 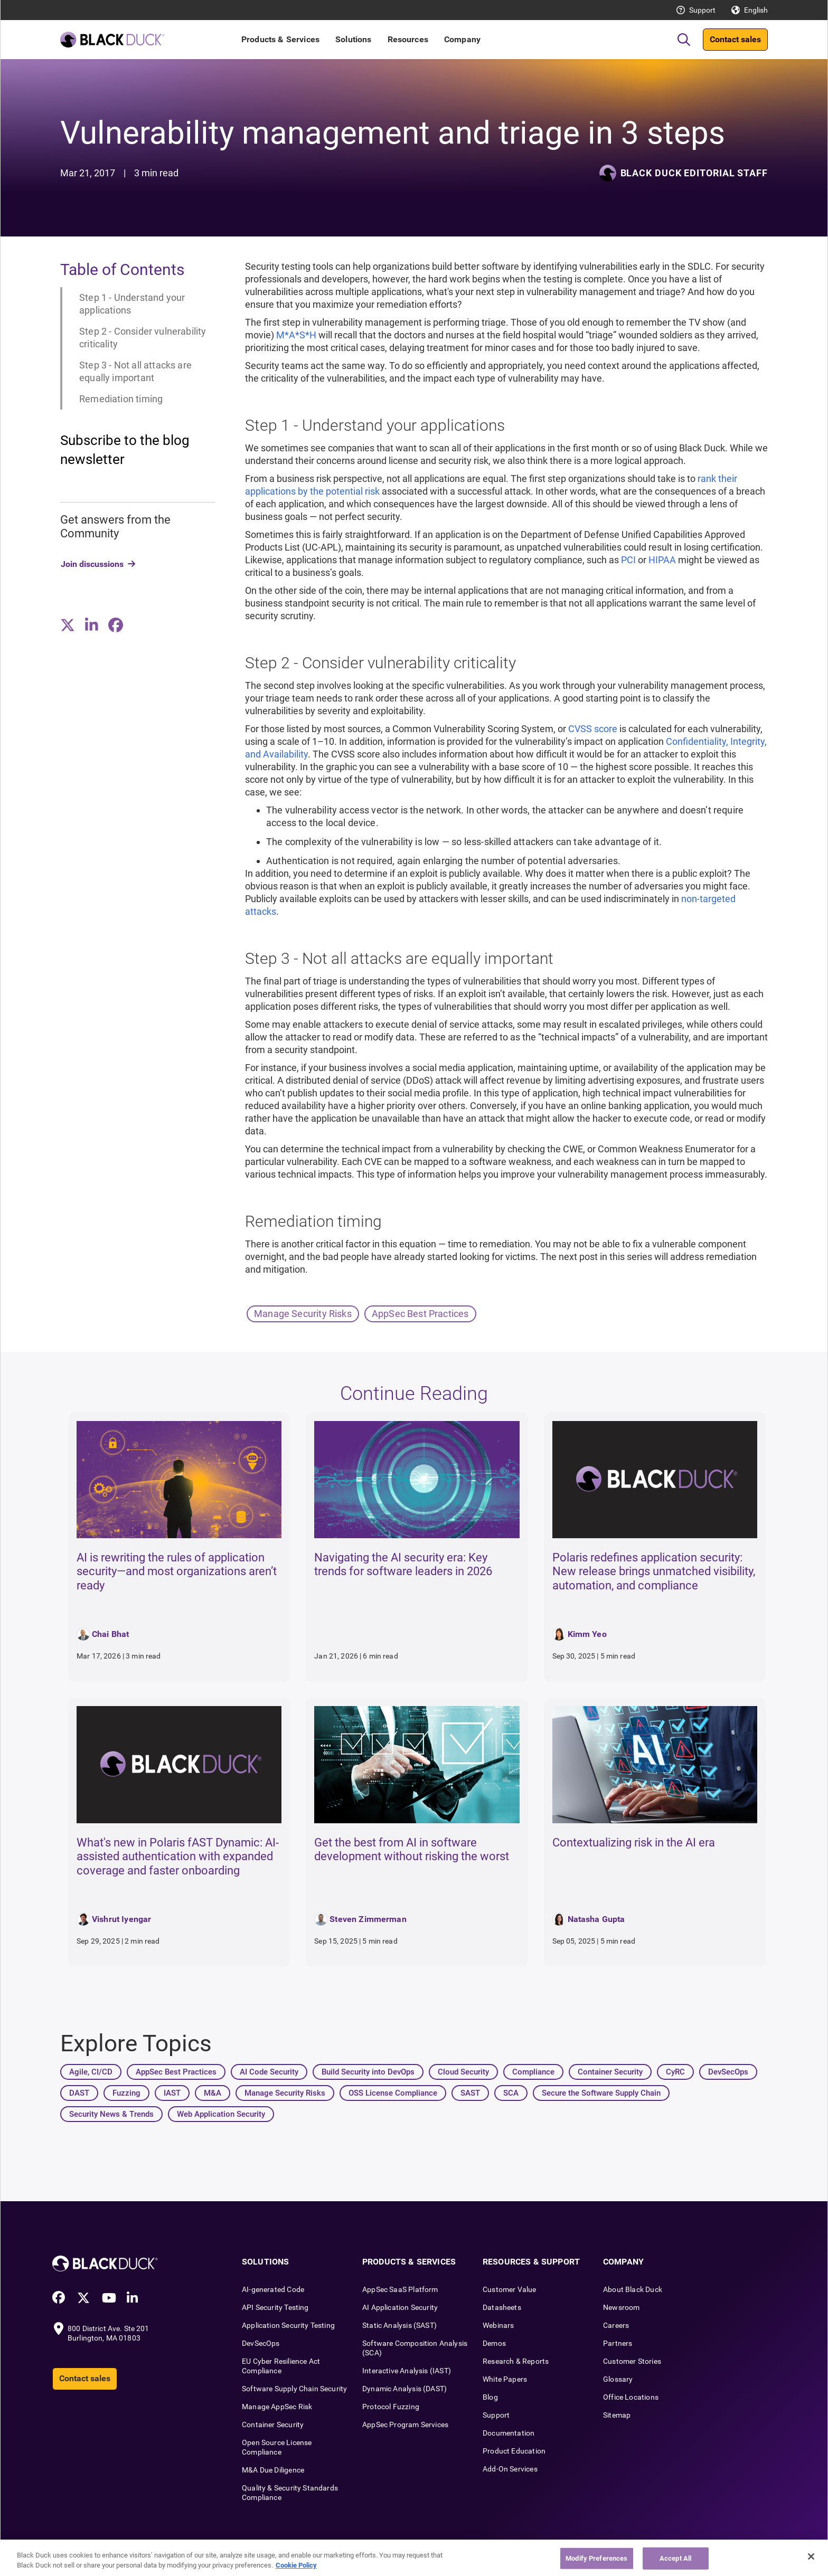 What do you see at coordinates (296, 334) in the screenshot?
I see `M*A*S*H` at bounding box center [296, 334].